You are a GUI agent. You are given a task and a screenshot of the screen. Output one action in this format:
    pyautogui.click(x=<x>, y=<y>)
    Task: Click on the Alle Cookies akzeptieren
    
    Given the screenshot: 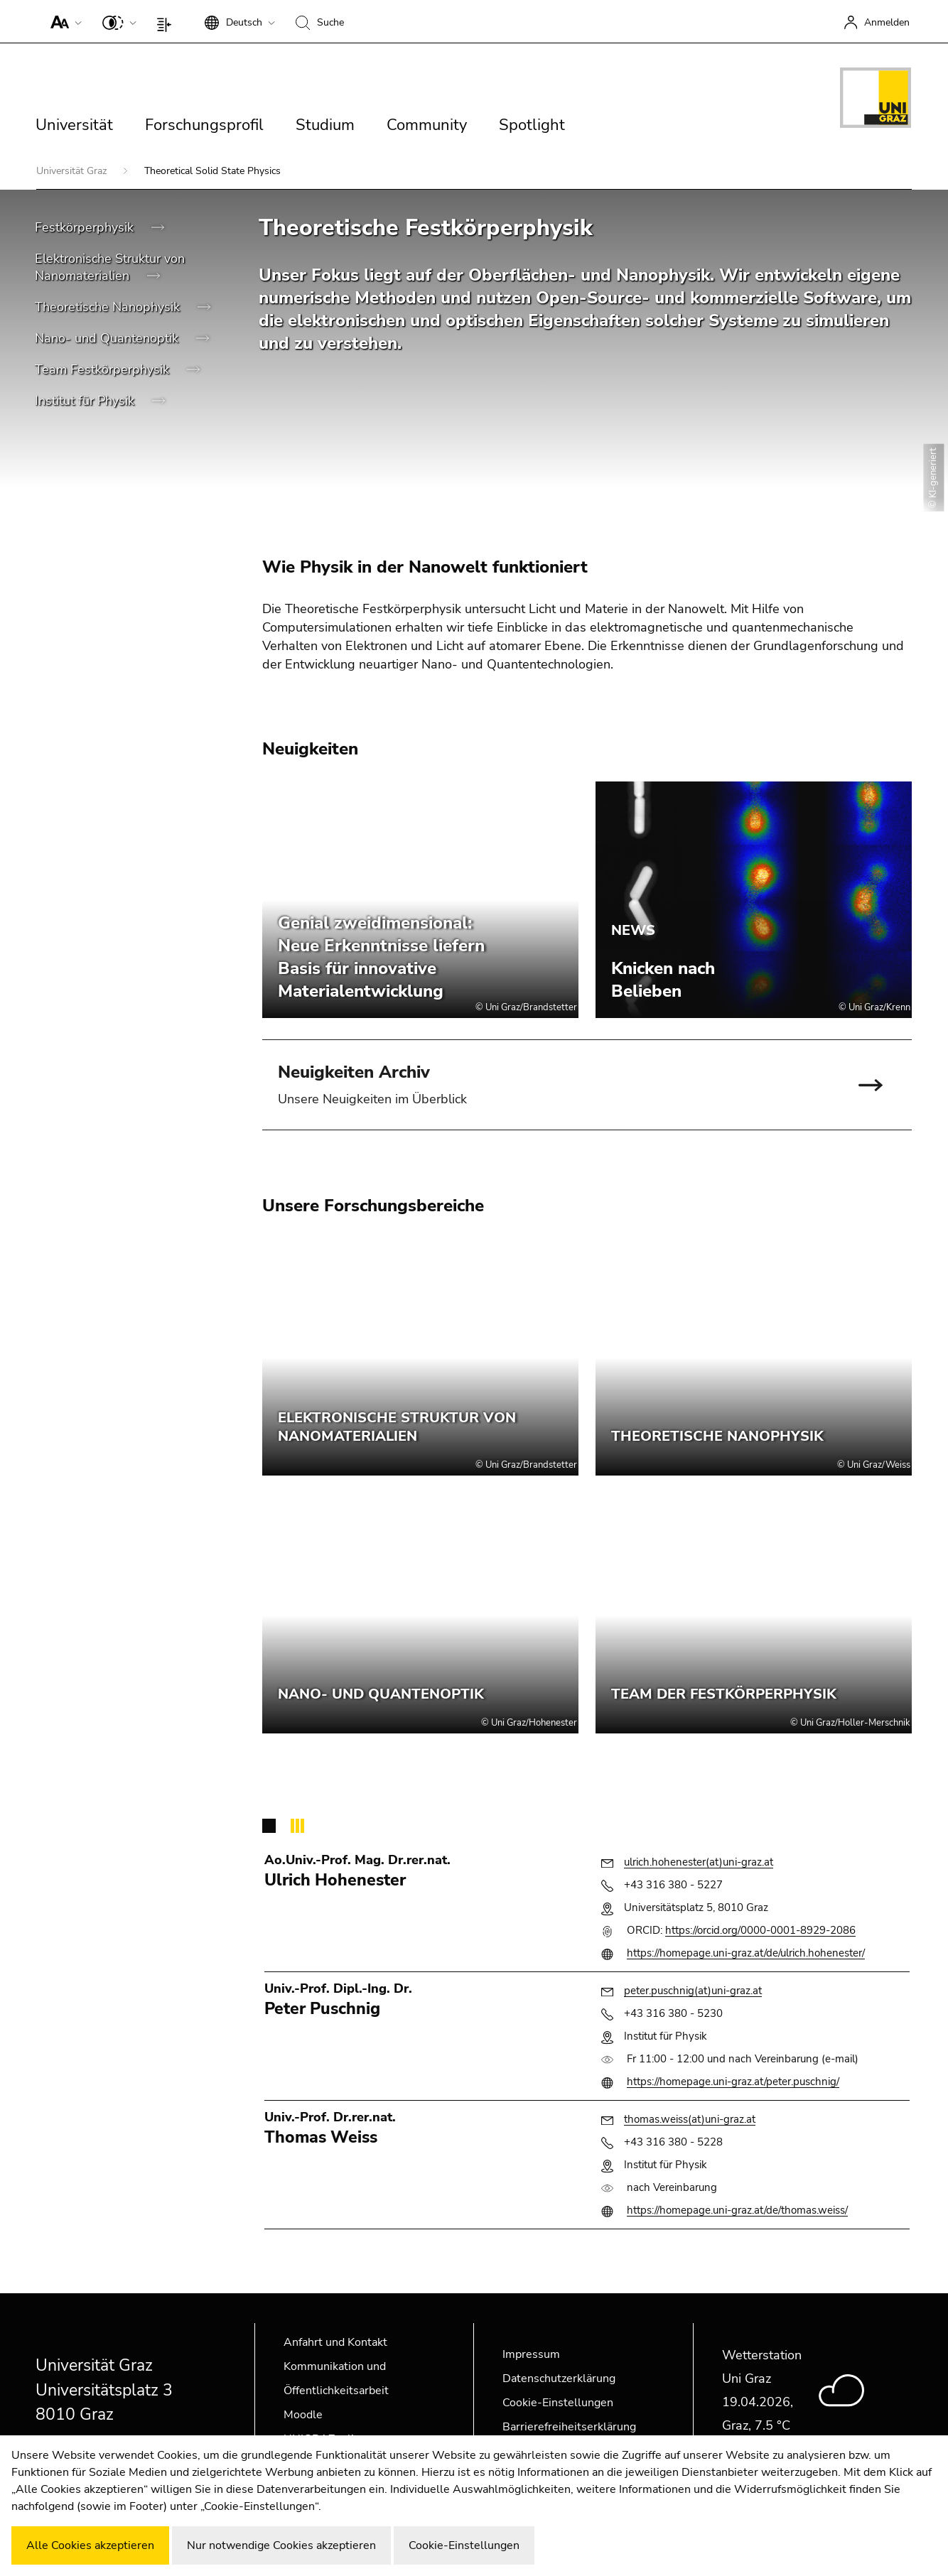 What is the action you would take?
    pyautogui.click(x=90, y=2545)
    